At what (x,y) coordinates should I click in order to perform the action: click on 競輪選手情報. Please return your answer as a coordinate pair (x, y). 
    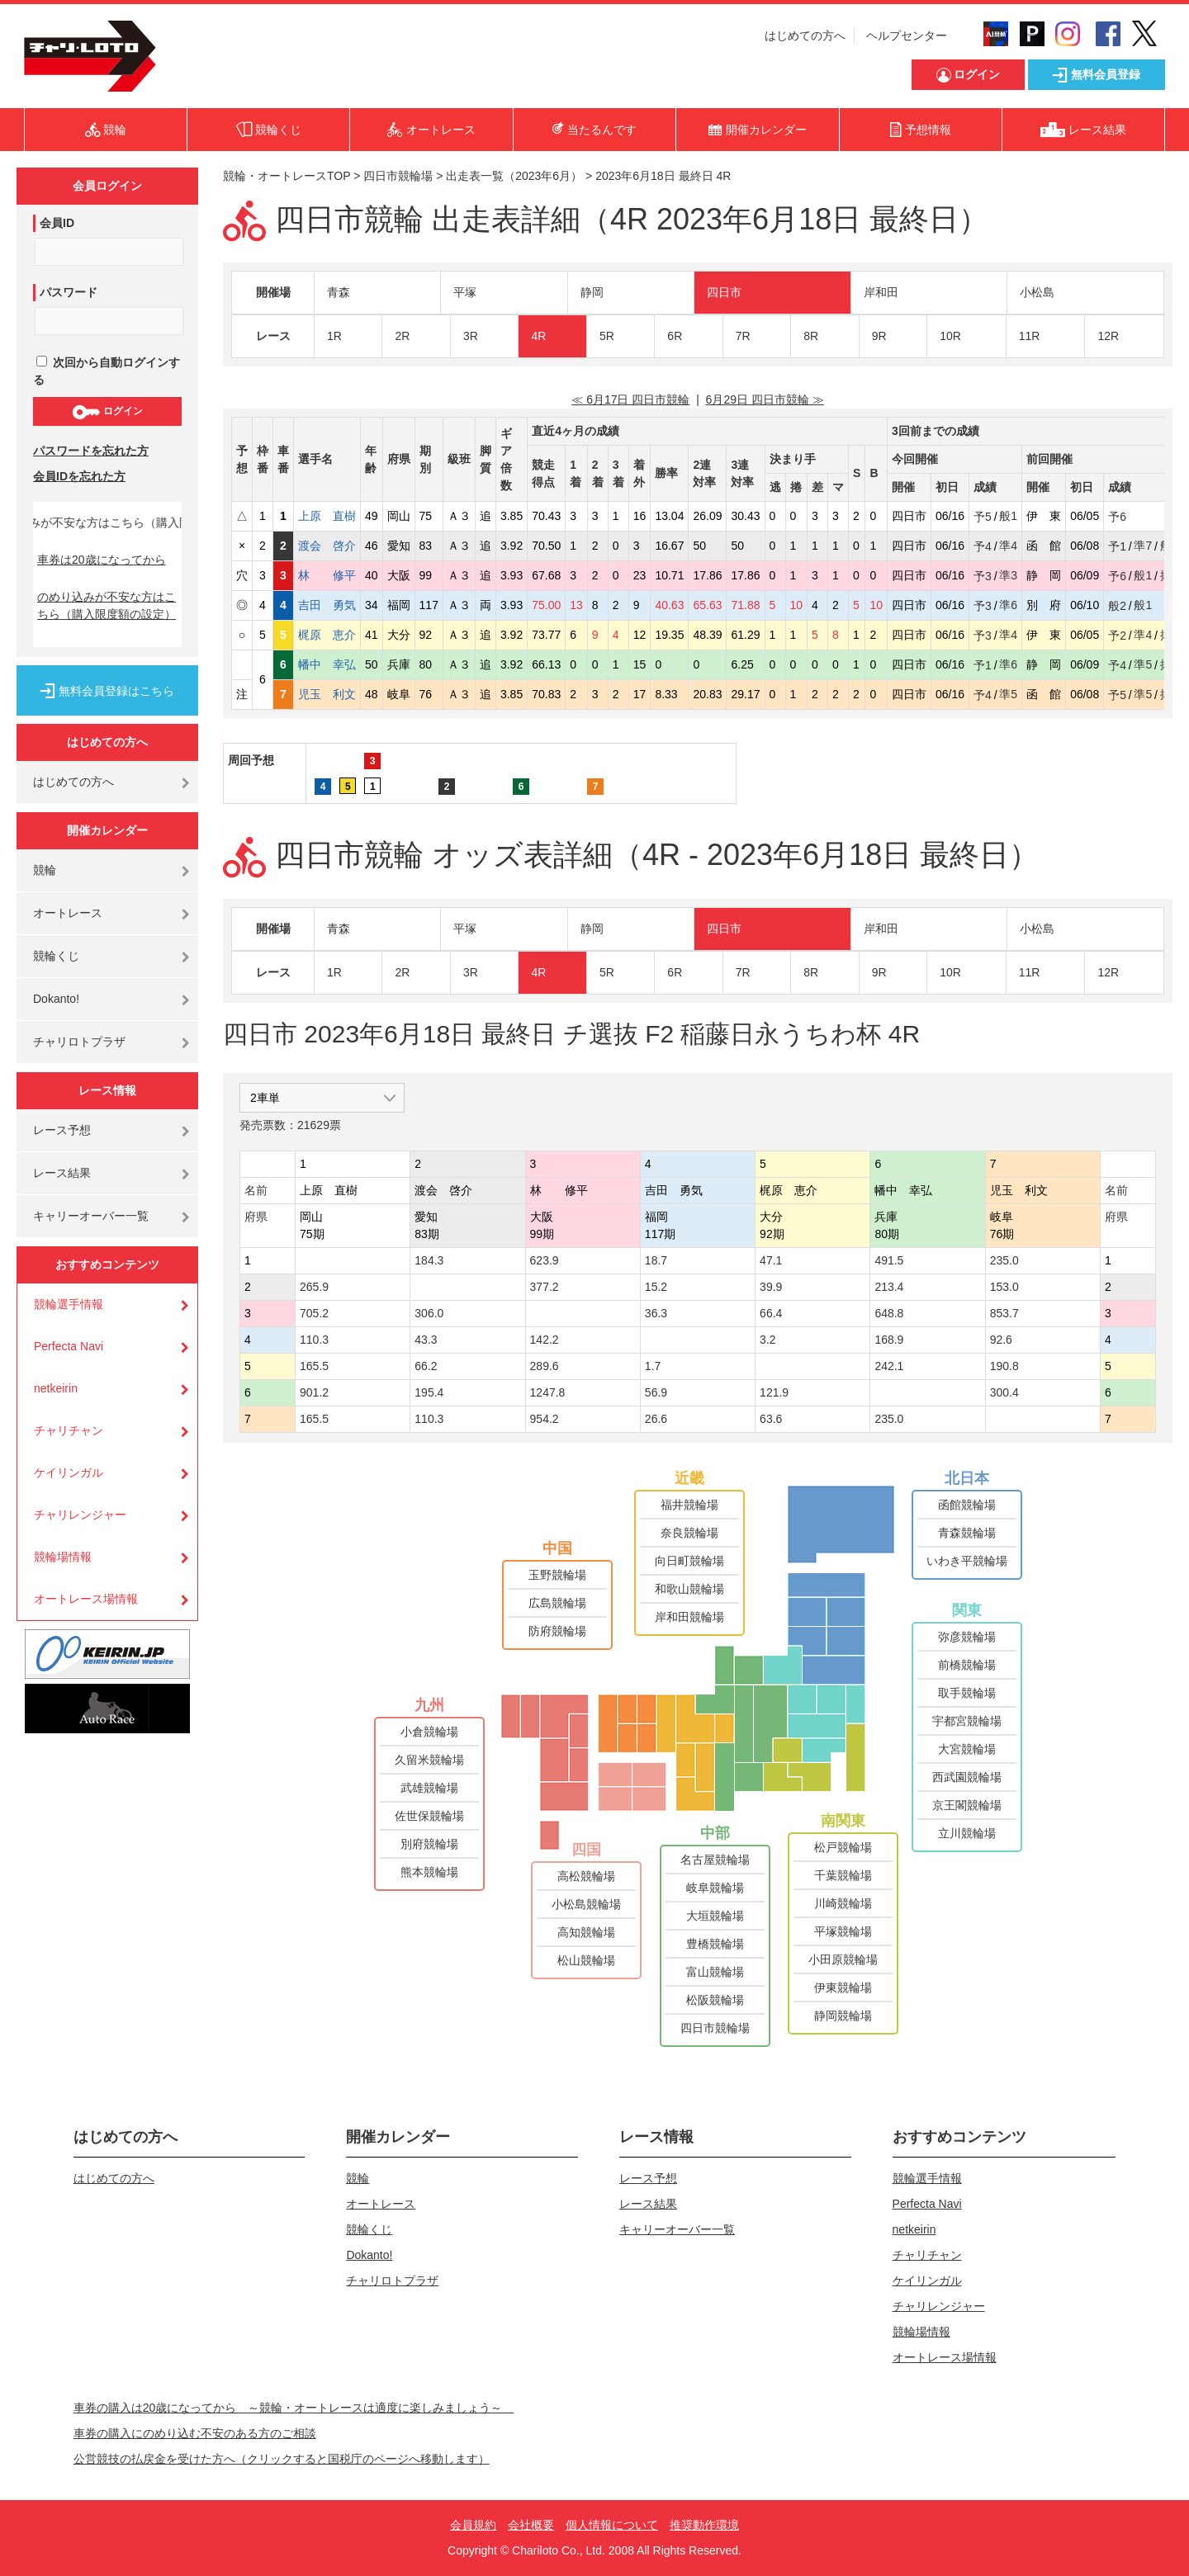
    Looking at the image, I should click on (68, 1304).